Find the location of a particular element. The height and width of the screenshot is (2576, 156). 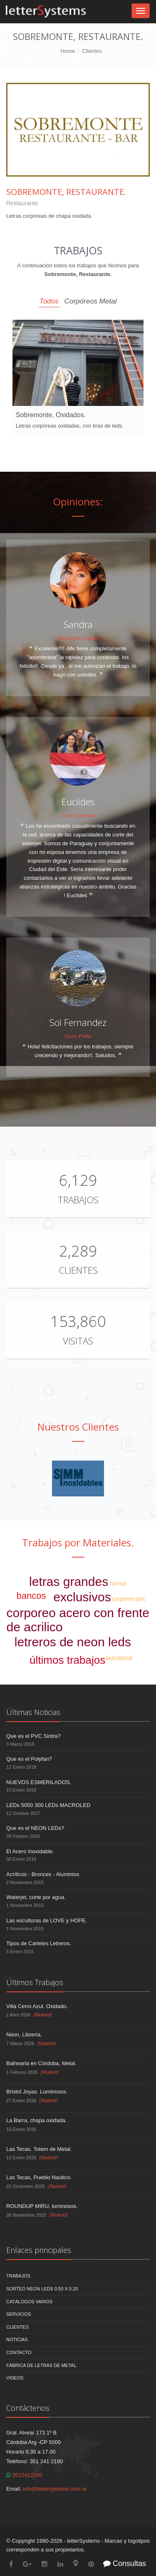

Home is located at coordinates (68, 51).